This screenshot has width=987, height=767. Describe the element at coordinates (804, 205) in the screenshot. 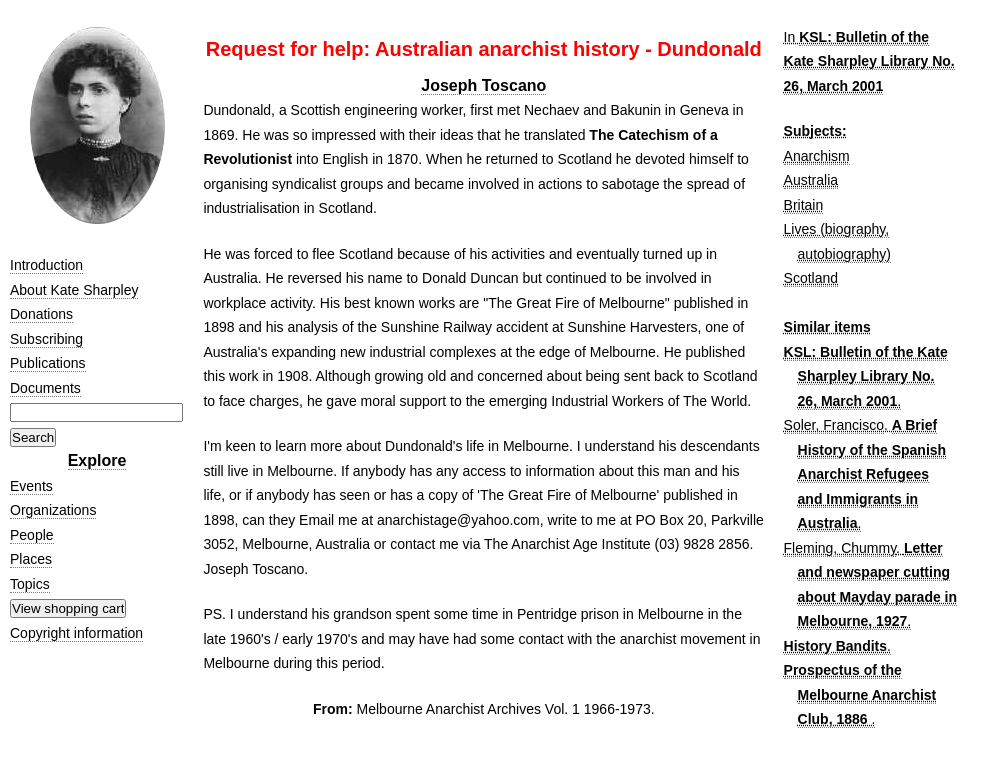

I see `Britain` at that location.